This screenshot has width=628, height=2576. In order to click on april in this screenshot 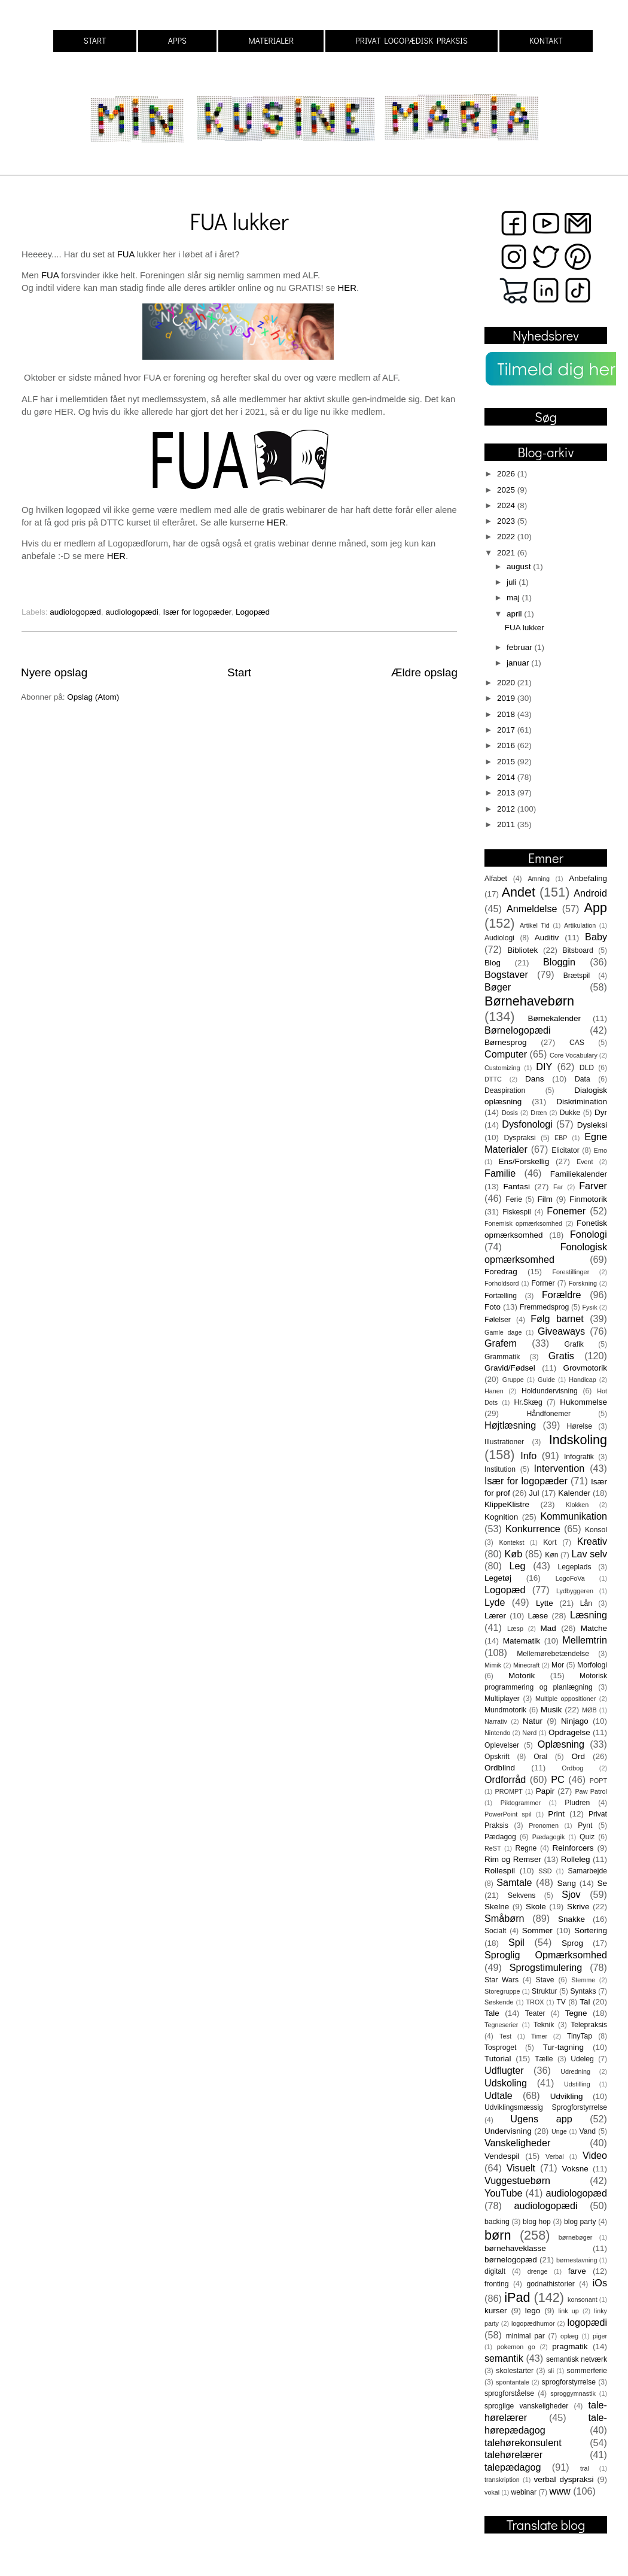, I will do `click(515, 613)`.